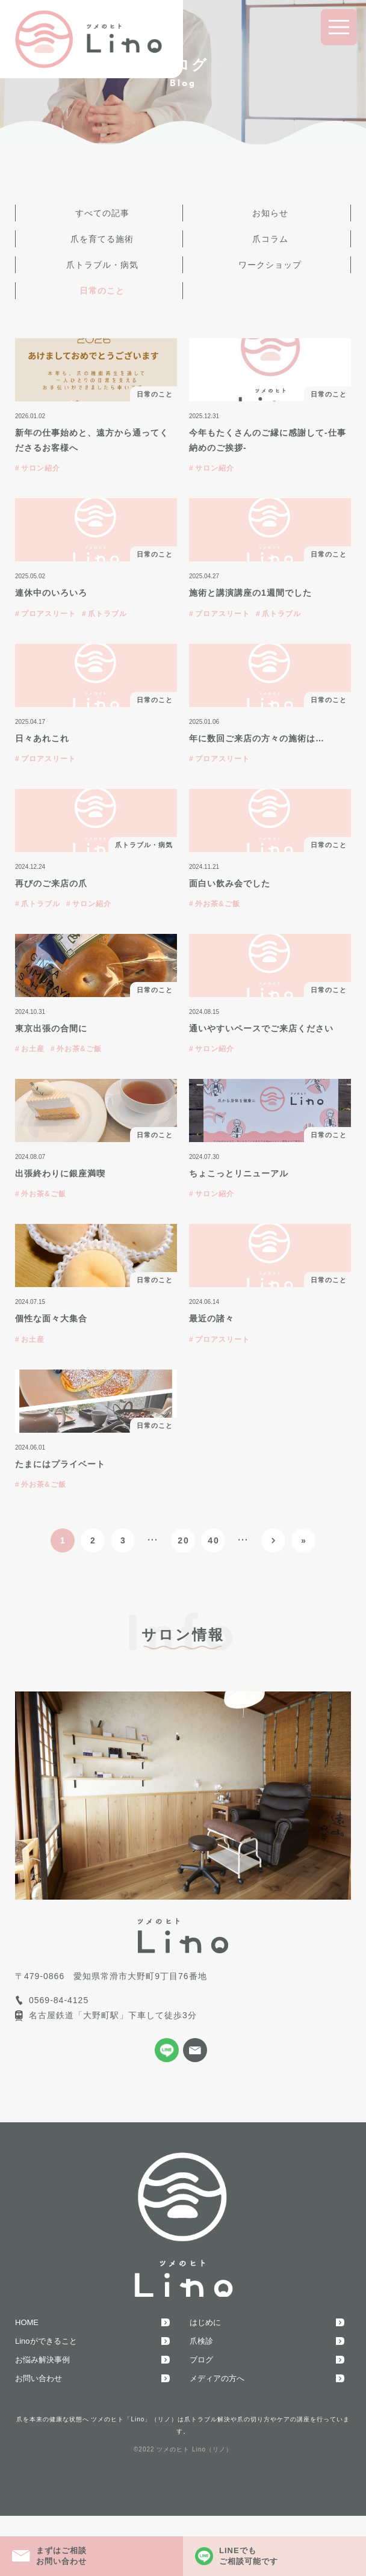 The image size is (366, 2576). I want to click on 20, so click(184, 1540).